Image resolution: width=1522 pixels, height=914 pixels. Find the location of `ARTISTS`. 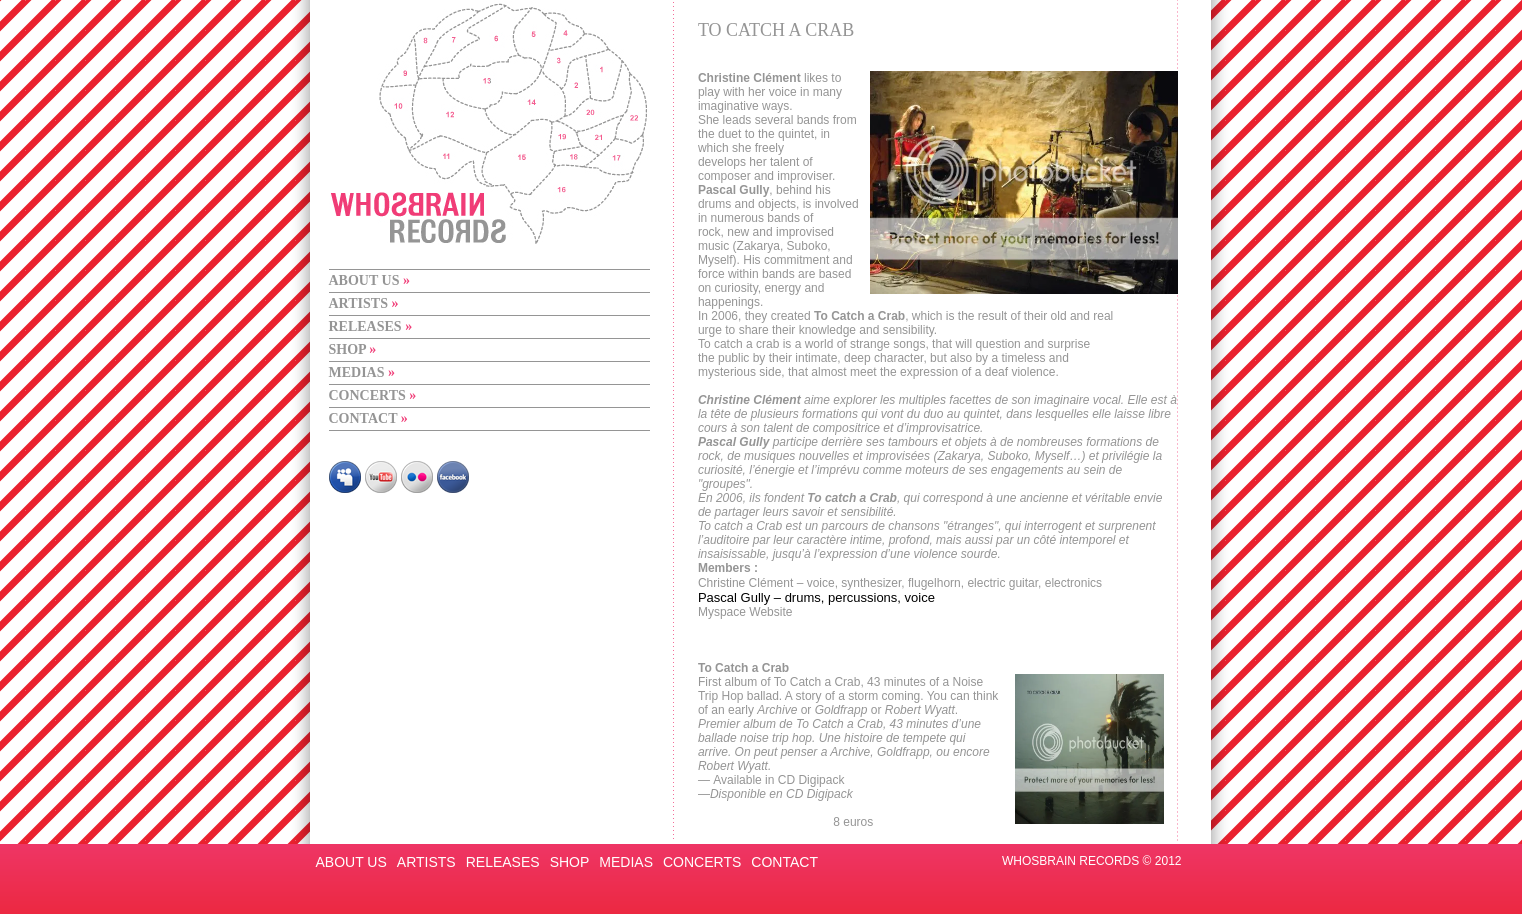

ARTISTS is located at coordinates (364, 303).